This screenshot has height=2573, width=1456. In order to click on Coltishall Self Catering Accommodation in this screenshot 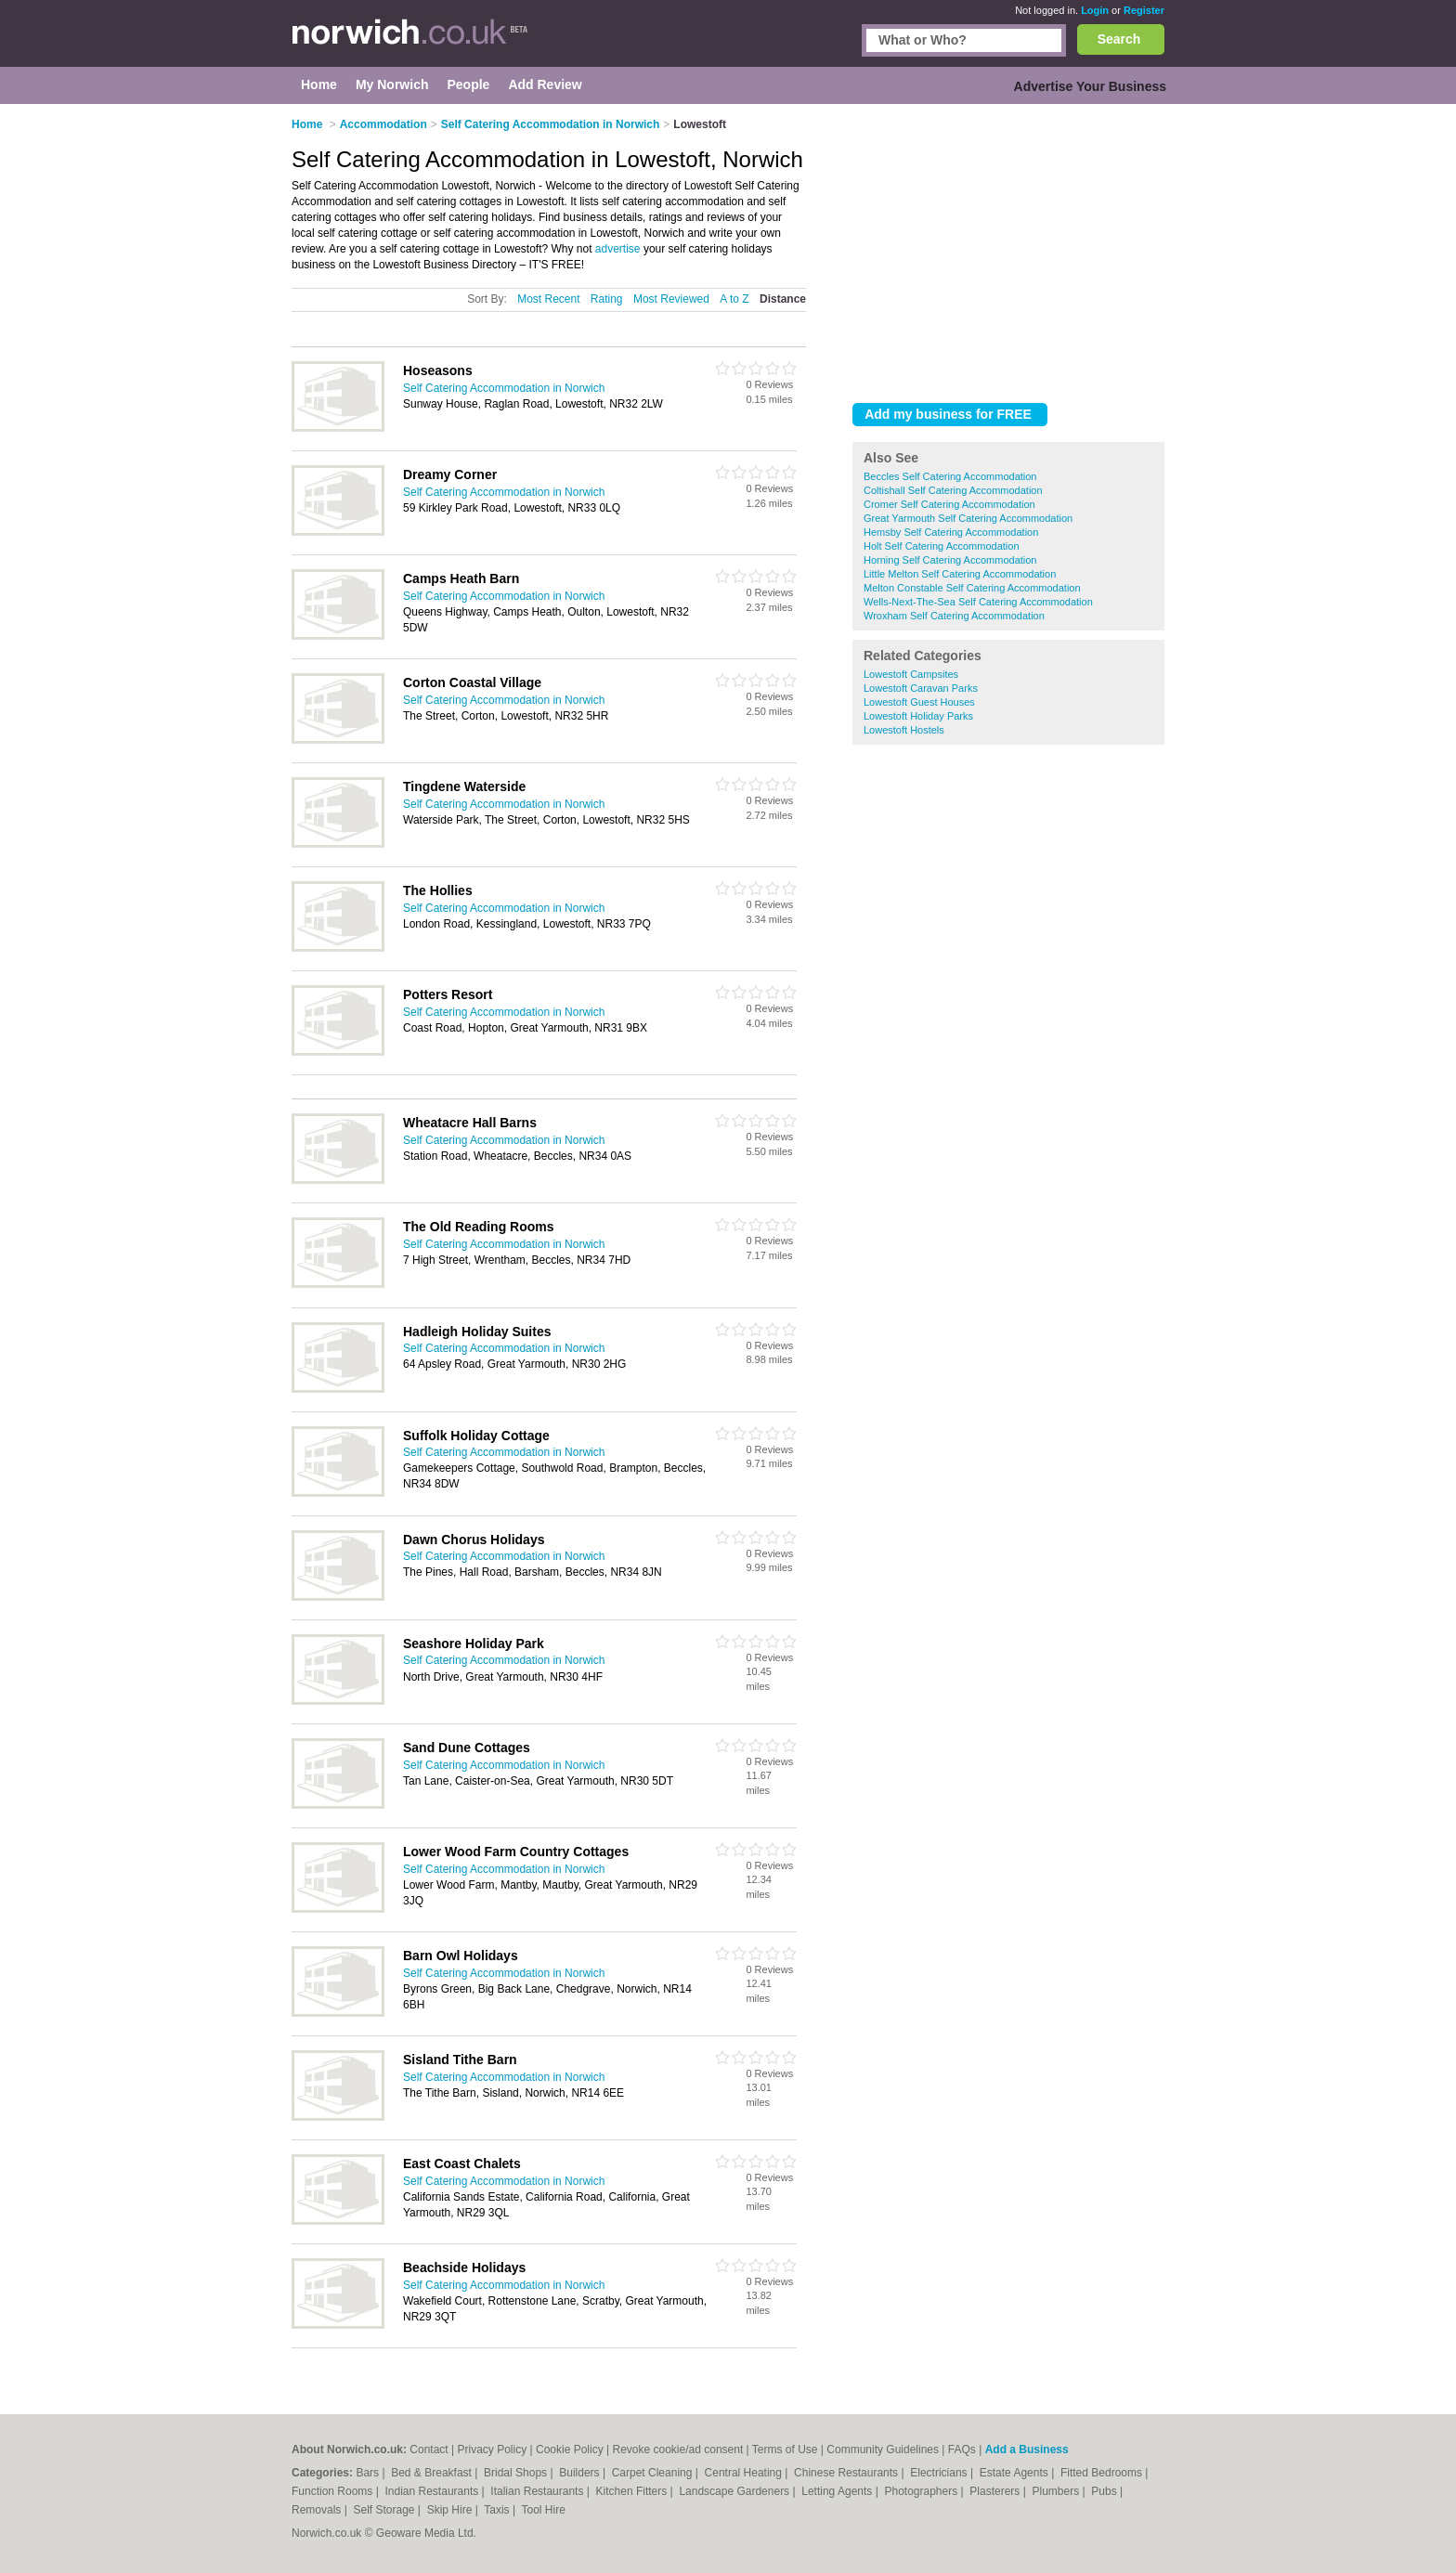, I will do `click(953, 490)`.